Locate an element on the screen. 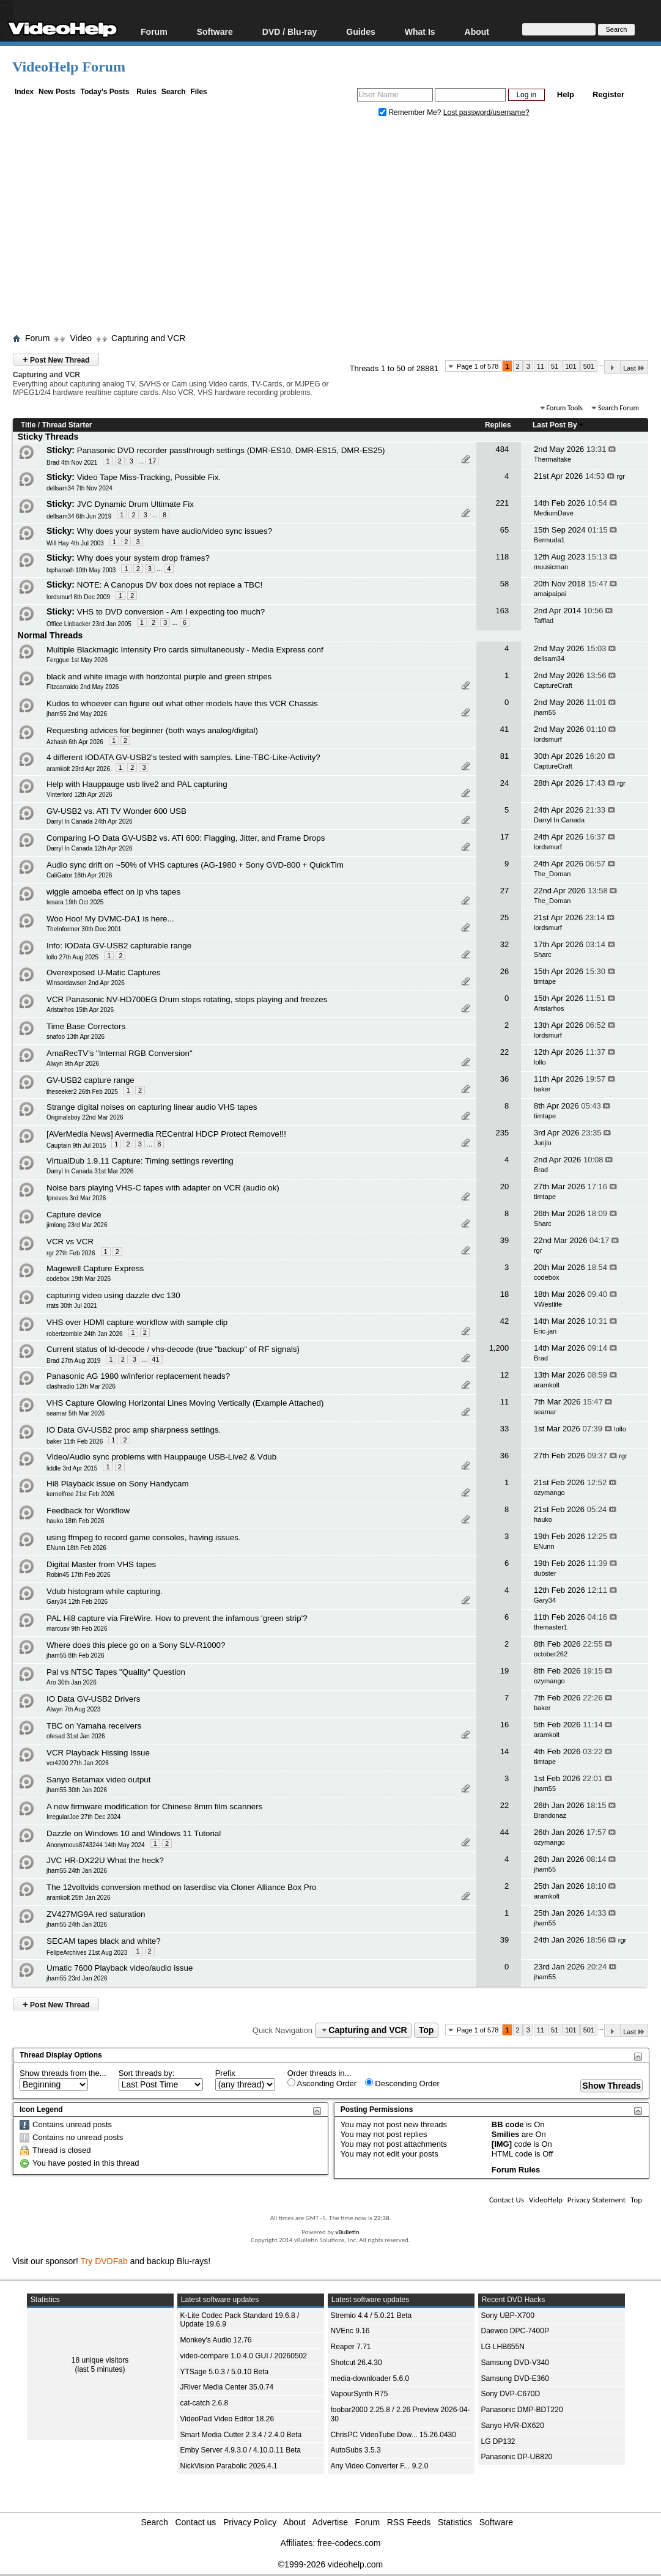 The width and height of the screenshot is (661, 2576). Requesting advices for beginner (both ways analog/digital) is located at coordinates (152, 730).